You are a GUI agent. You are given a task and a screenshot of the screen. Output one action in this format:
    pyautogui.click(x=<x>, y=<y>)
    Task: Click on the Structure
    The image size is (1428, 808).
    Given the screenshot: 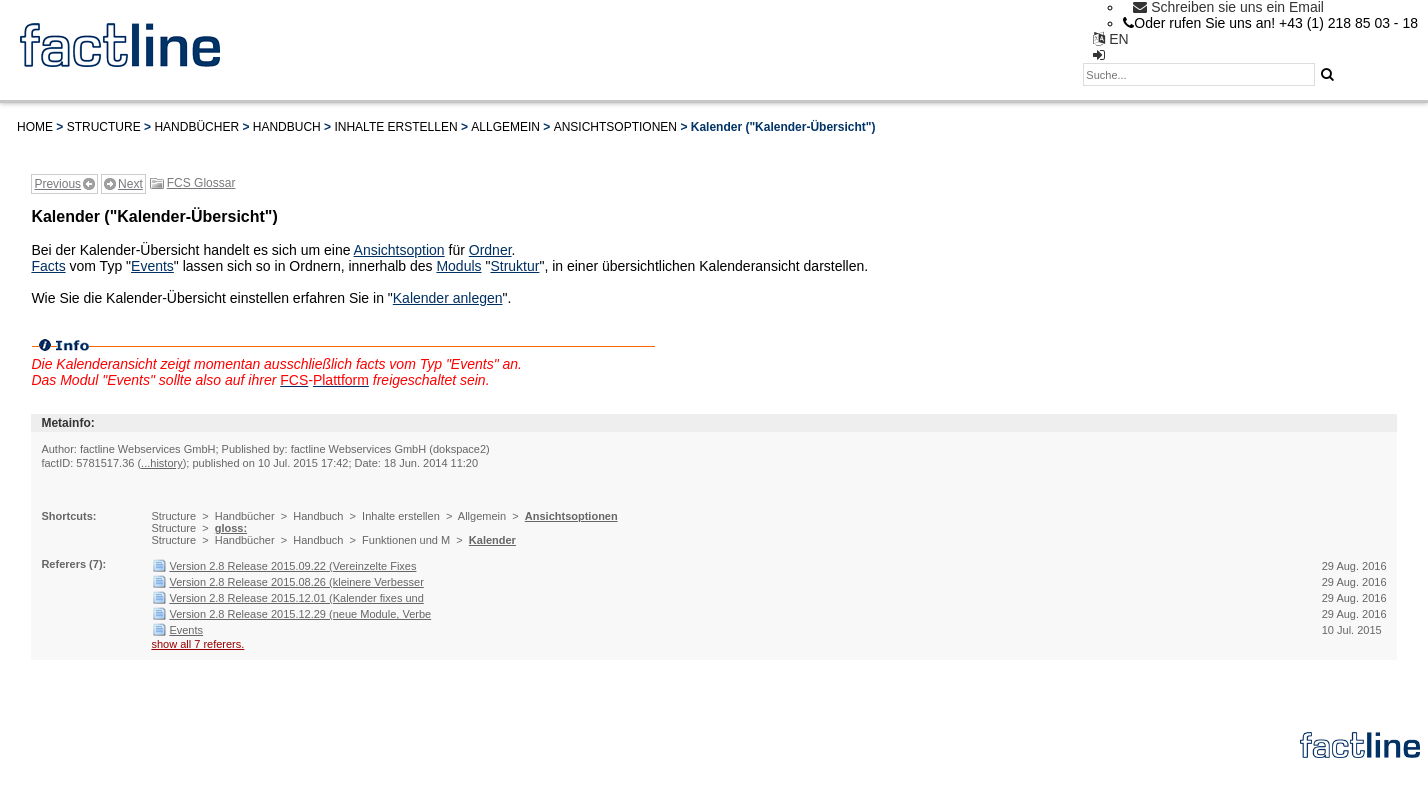 What is the action you would take?
    pyautogui.click(x=104, y=127)
    